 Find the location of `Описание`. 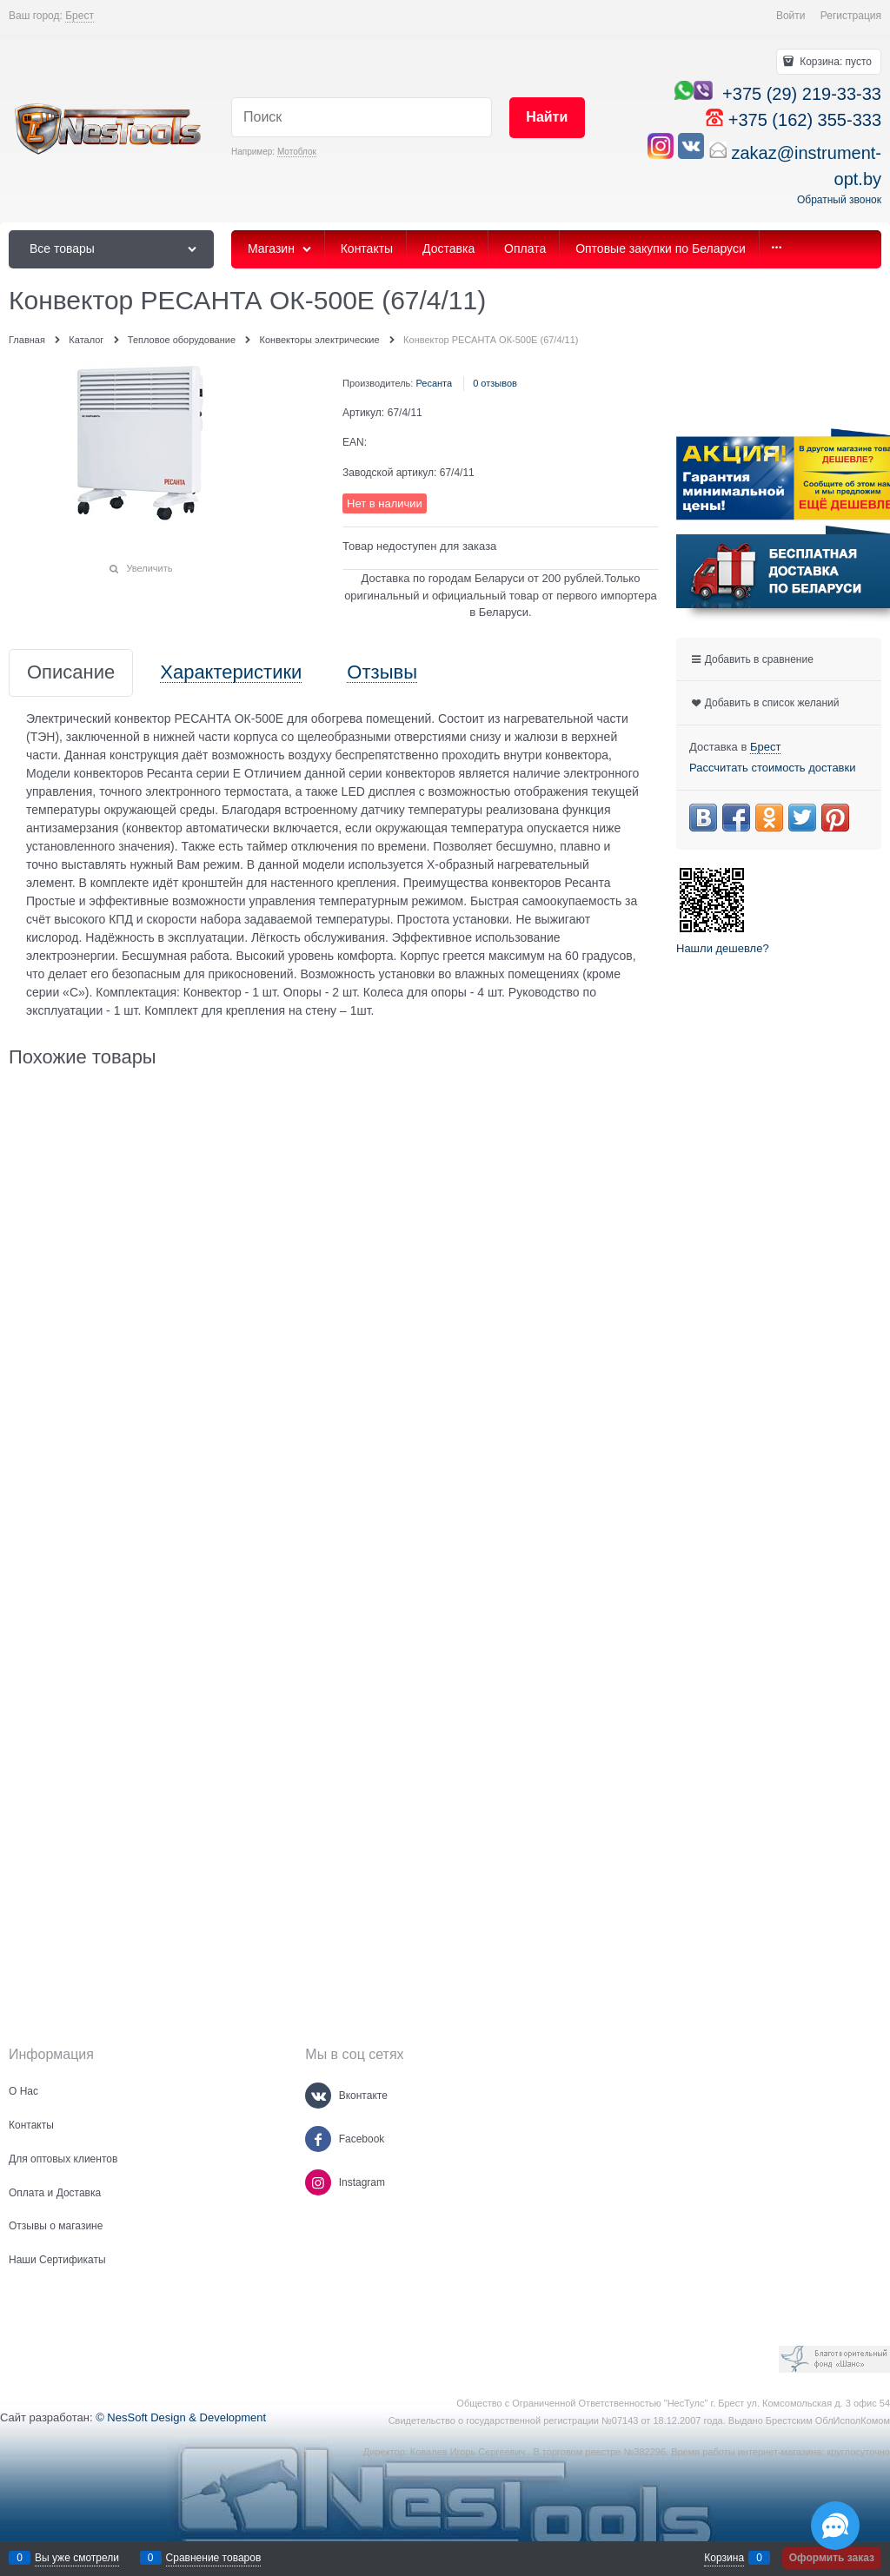

Описание is located at coordinates (71, 673).